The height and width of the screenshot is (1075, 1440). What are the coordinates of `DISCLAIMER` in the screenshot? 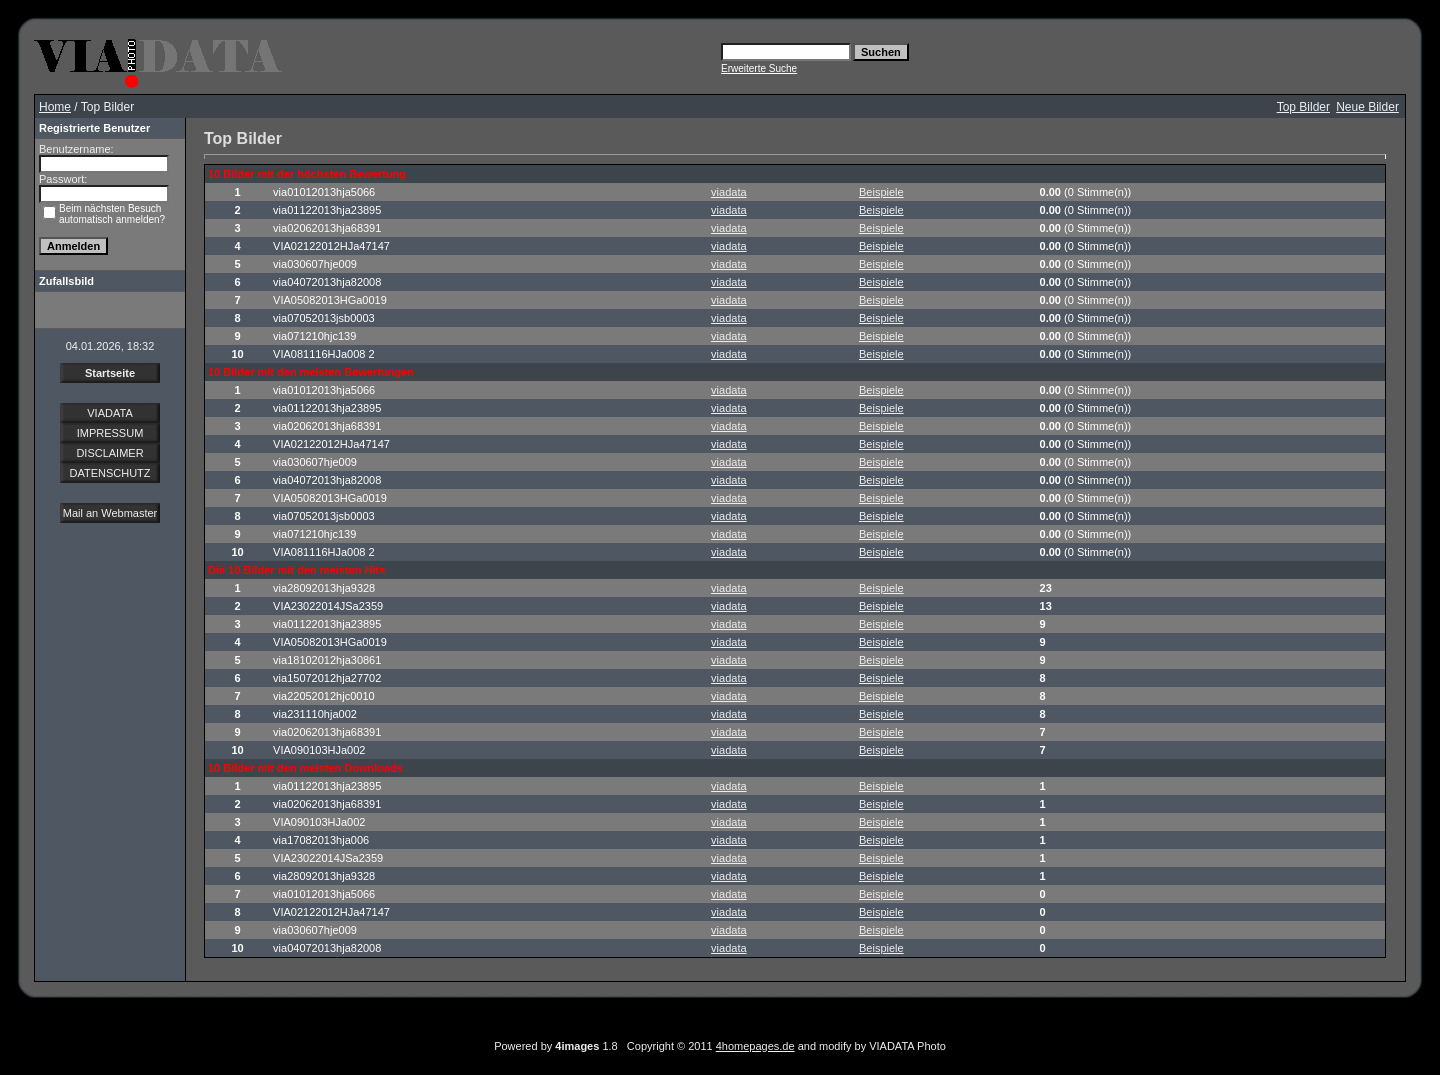 It's located at (109, 453).